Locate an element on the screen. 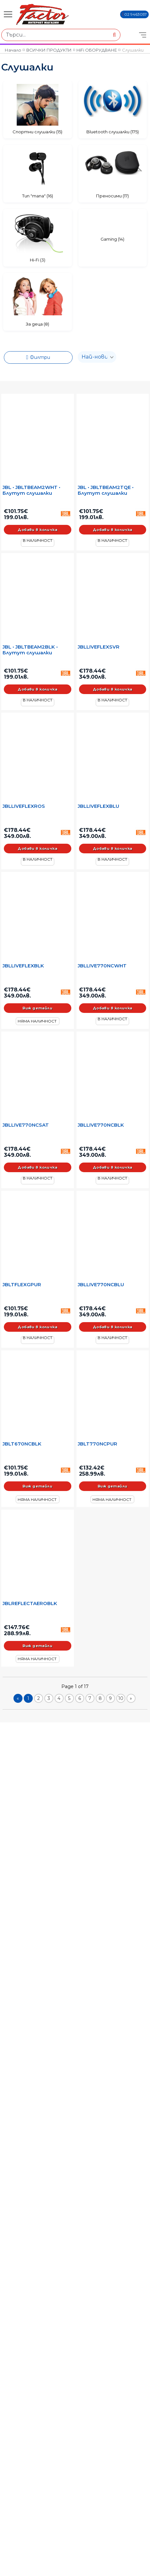 The width and height of the screenshot is (150, 2576). Начало is located at coordinates (13, 50).